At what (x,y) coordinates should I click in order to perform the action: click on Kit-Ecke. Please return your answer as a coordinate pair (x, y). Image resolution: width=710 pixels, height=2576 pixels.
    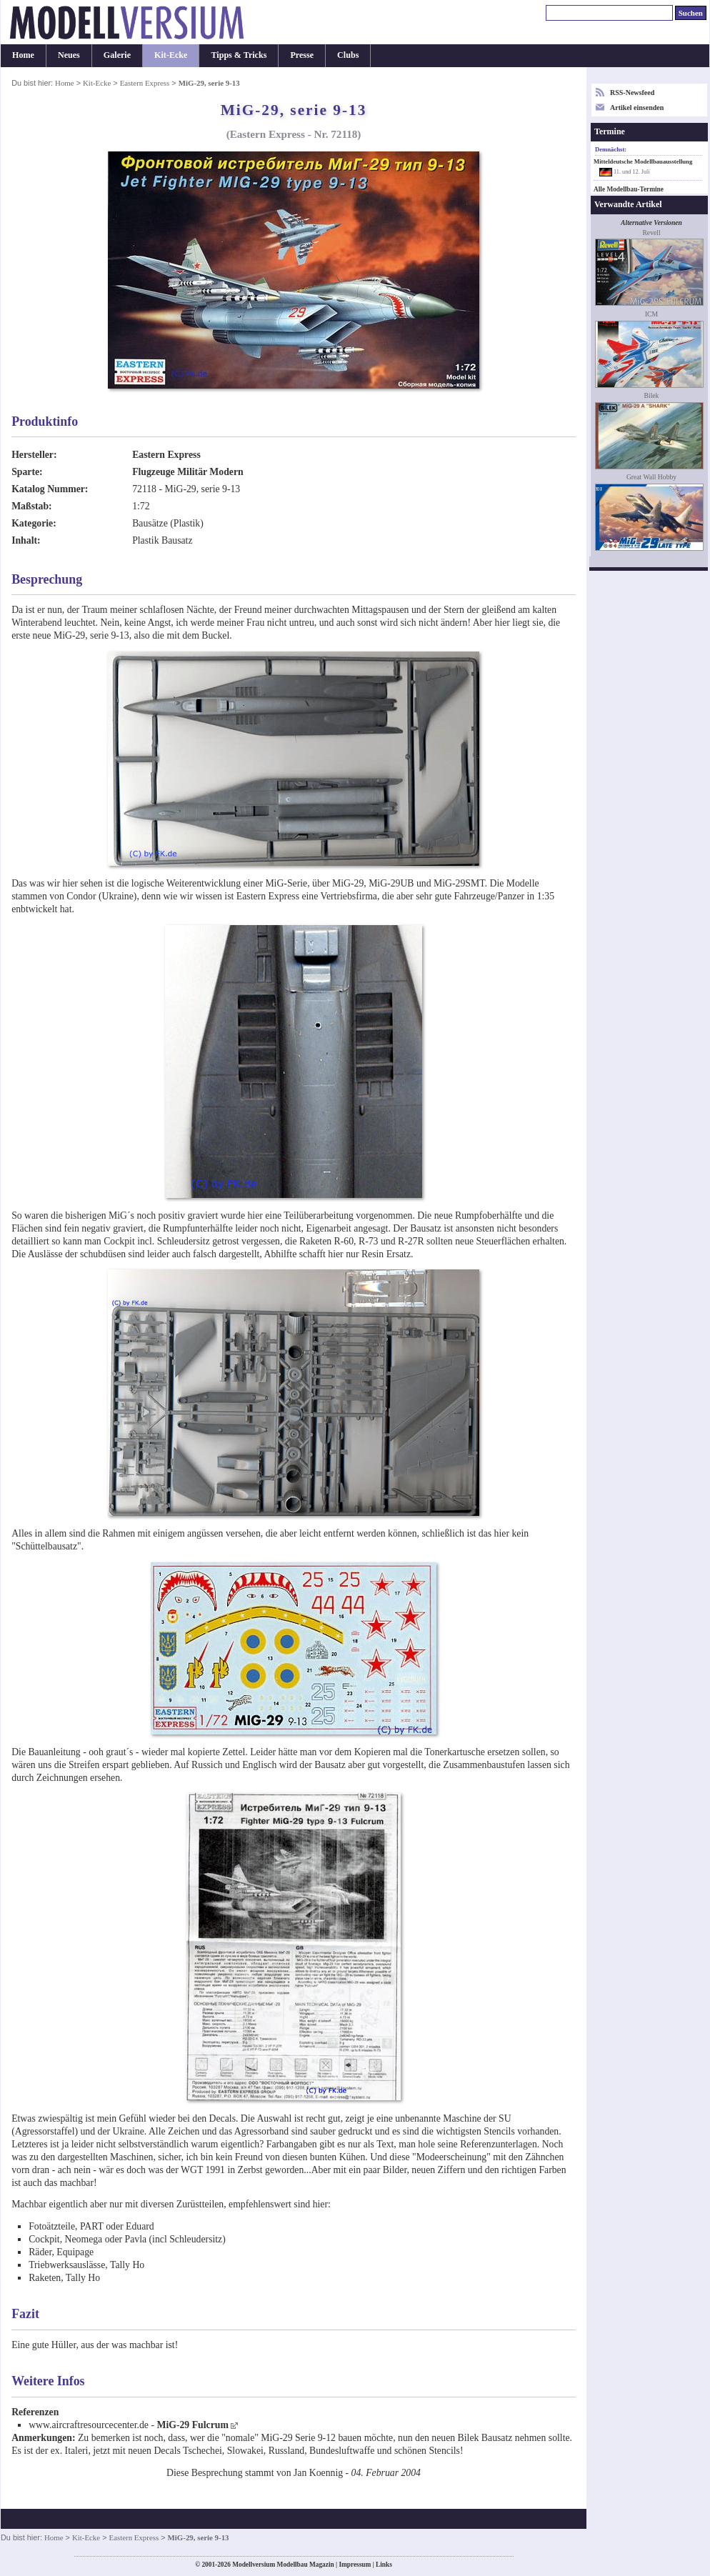
    Looking at the image, I should click on (170, 55).